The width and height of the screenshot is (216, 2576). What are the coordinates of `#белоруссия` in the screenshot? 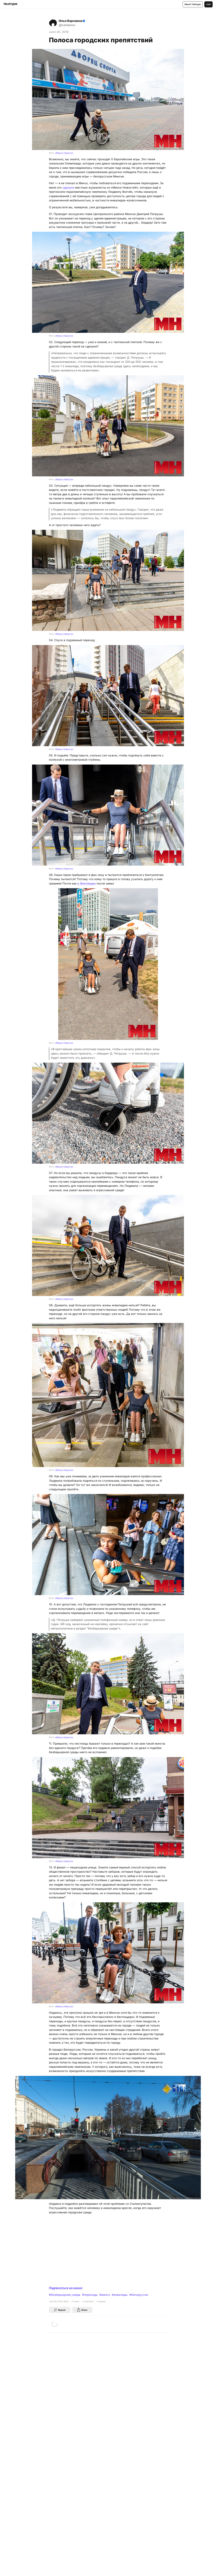 It's located at (138, 2294).